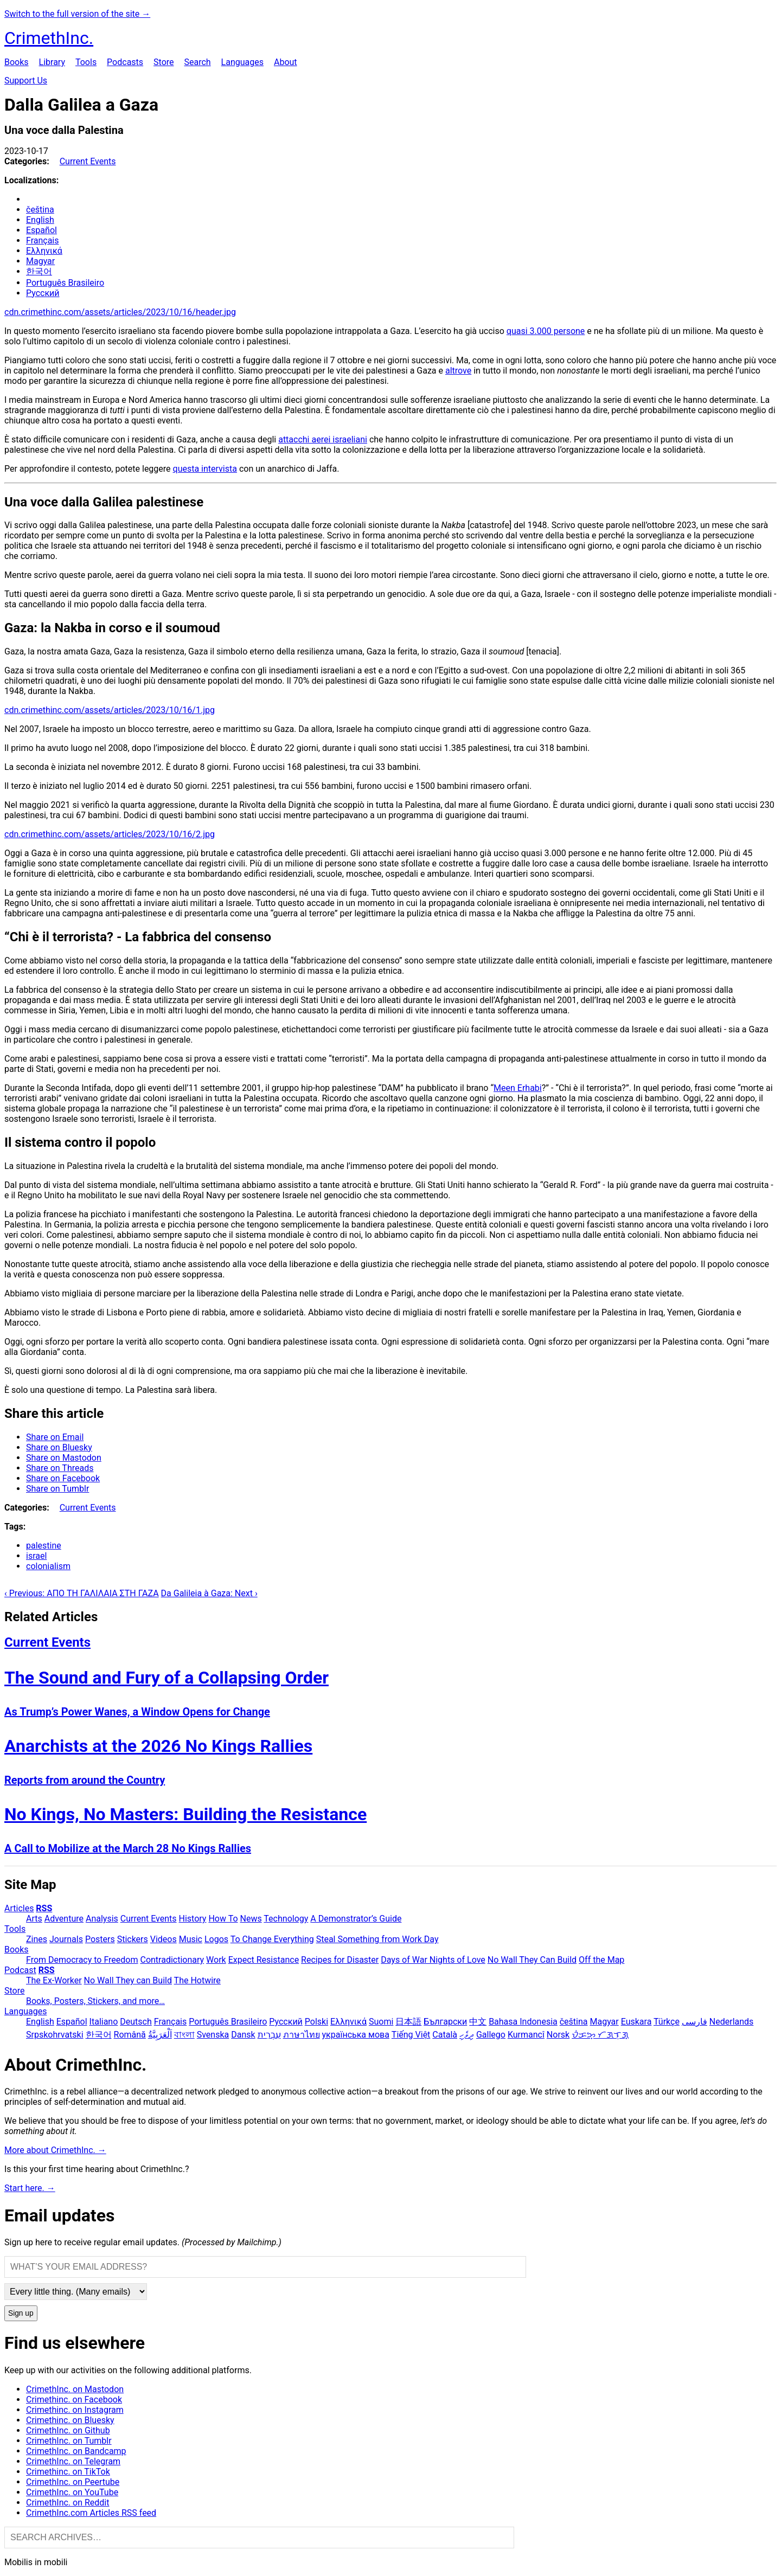 The width and height of the screenshot is (781, 2576). Describe the element at coordinates (197, 1980) in the screenshot. I see `The Hotwire` at that location.